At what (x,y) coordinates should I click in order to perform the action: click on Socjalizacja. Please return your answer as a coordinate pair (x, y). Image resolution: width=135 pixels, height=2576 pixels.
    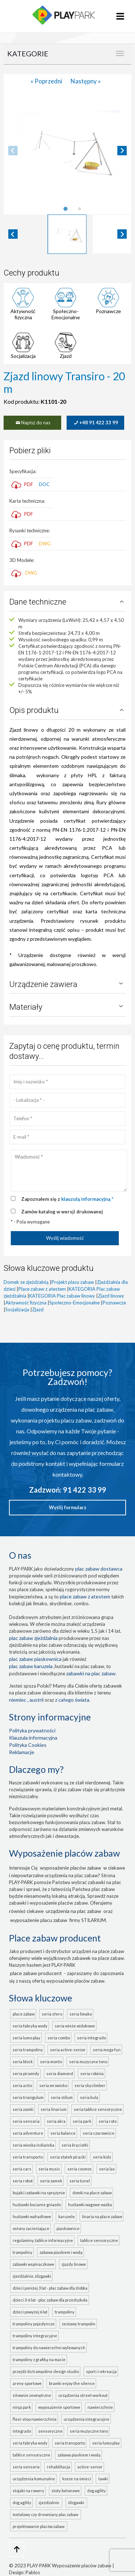
    Looking at the image, I should click on (23, 356).